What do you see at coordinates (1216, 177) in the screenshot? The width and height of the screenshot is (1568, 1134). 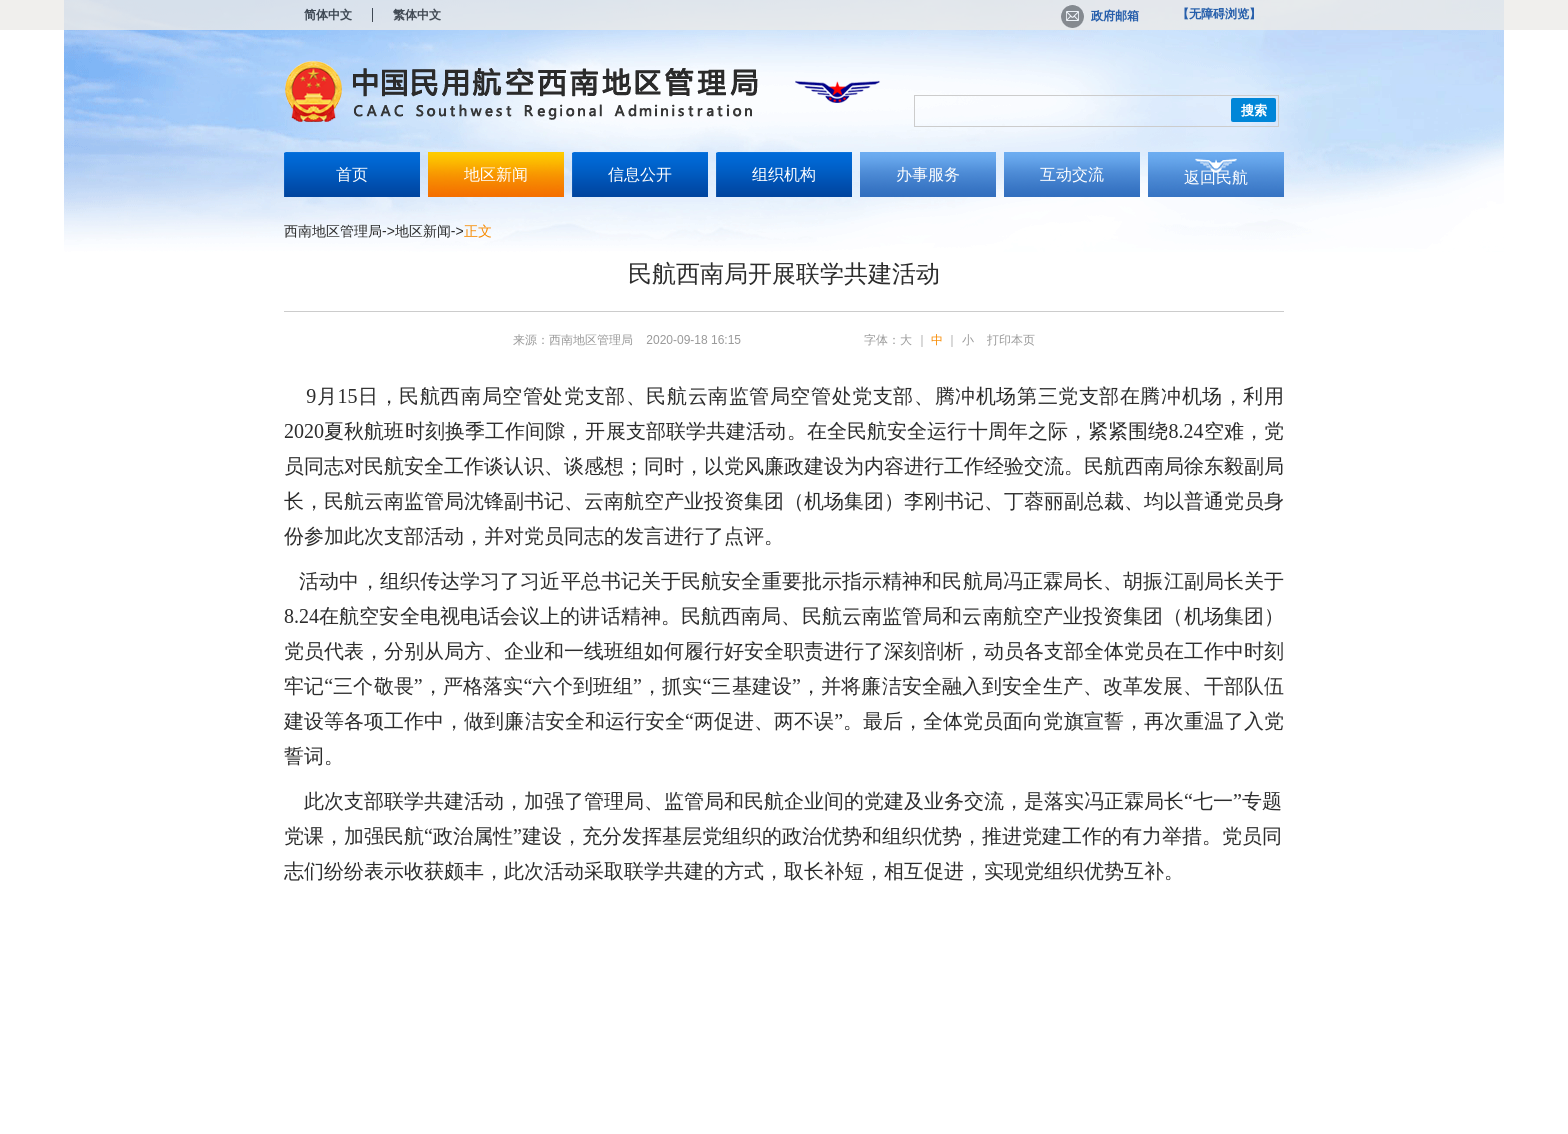 I see `返回民航` at bounding box center [1216, 177].